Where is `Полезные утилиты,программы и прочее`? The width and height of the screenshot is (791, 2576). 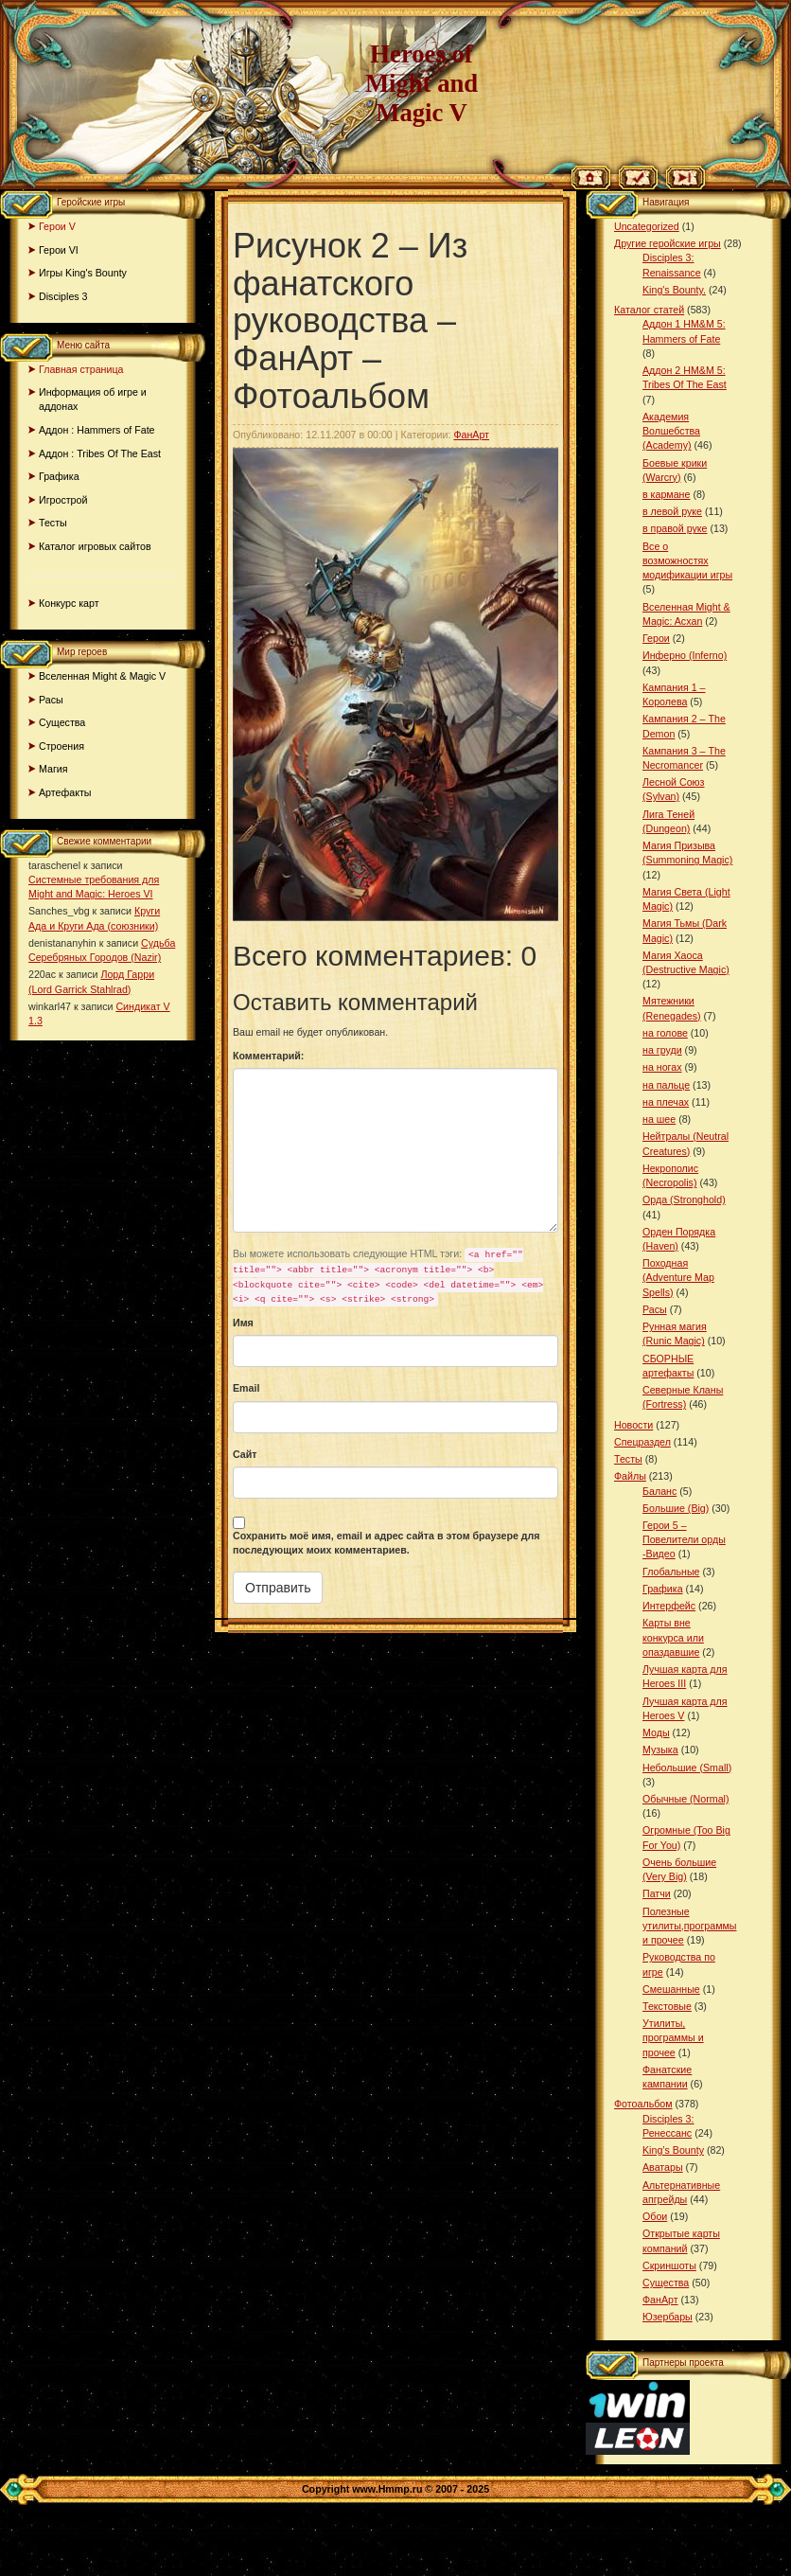 Полезные утилиты,программы и прочее is located at coordinates (689, 1925).